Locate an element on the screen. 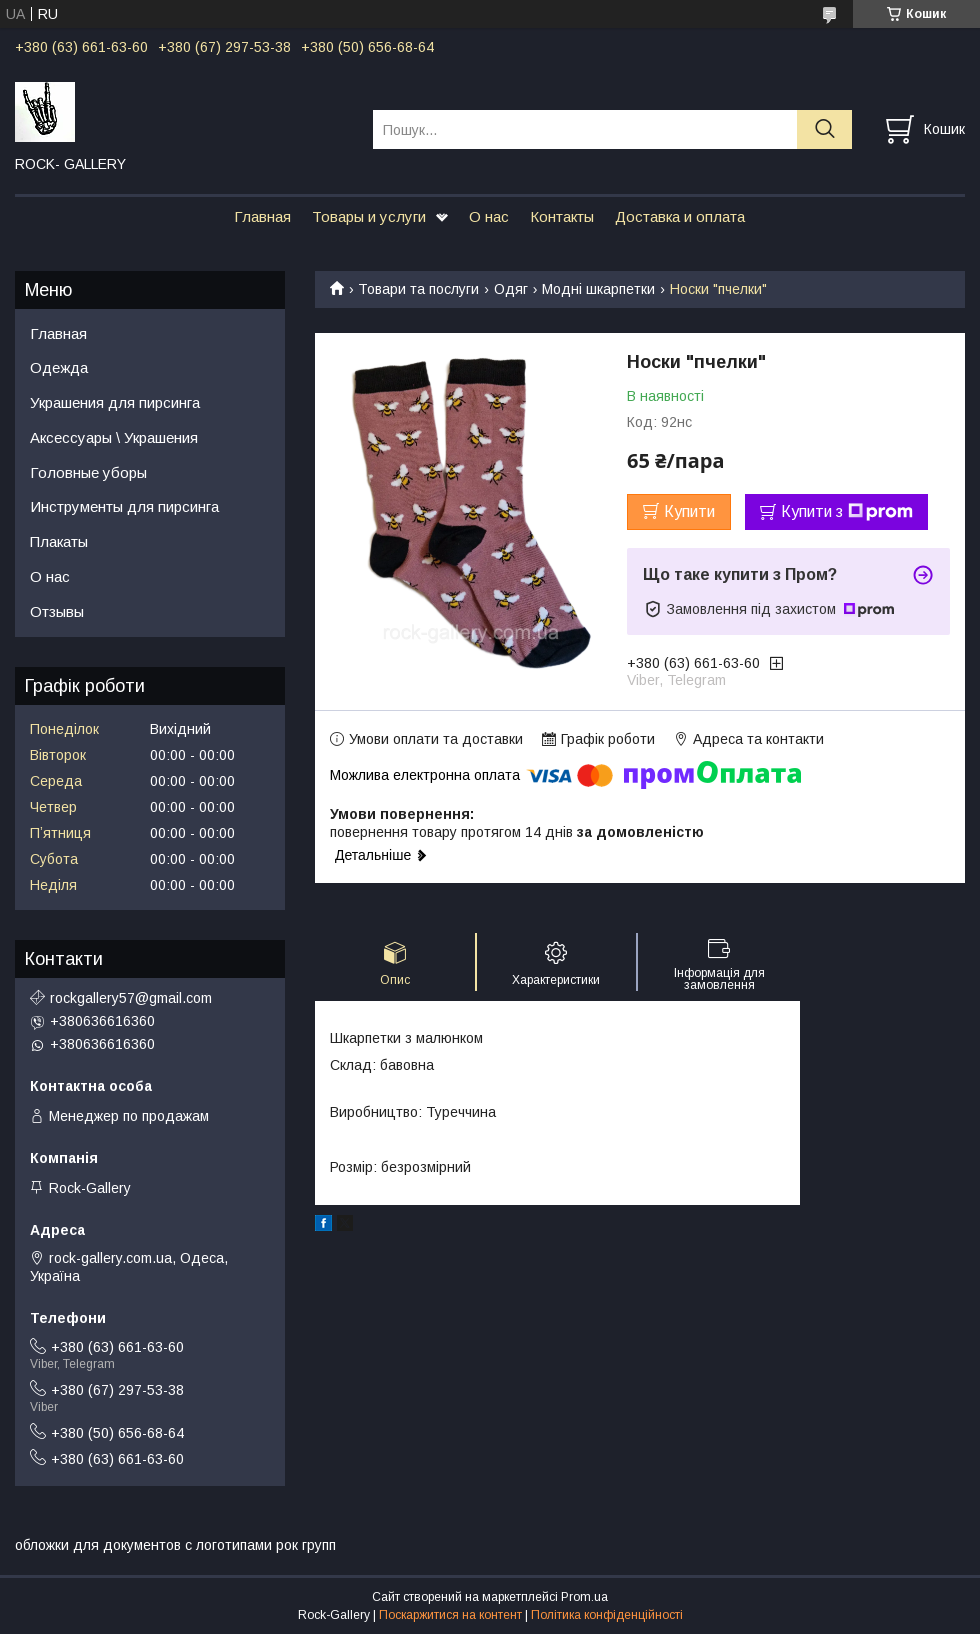  Плакаты is located at coordinates (59, 541).